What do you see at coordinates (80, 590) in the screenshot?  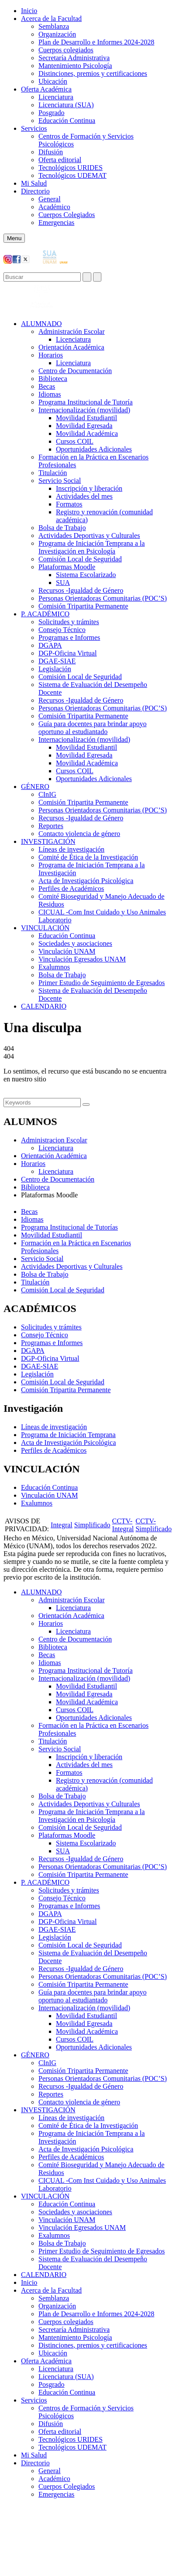 I see `Recursos -Igualdad de Género` at bounding box center [80, 590].